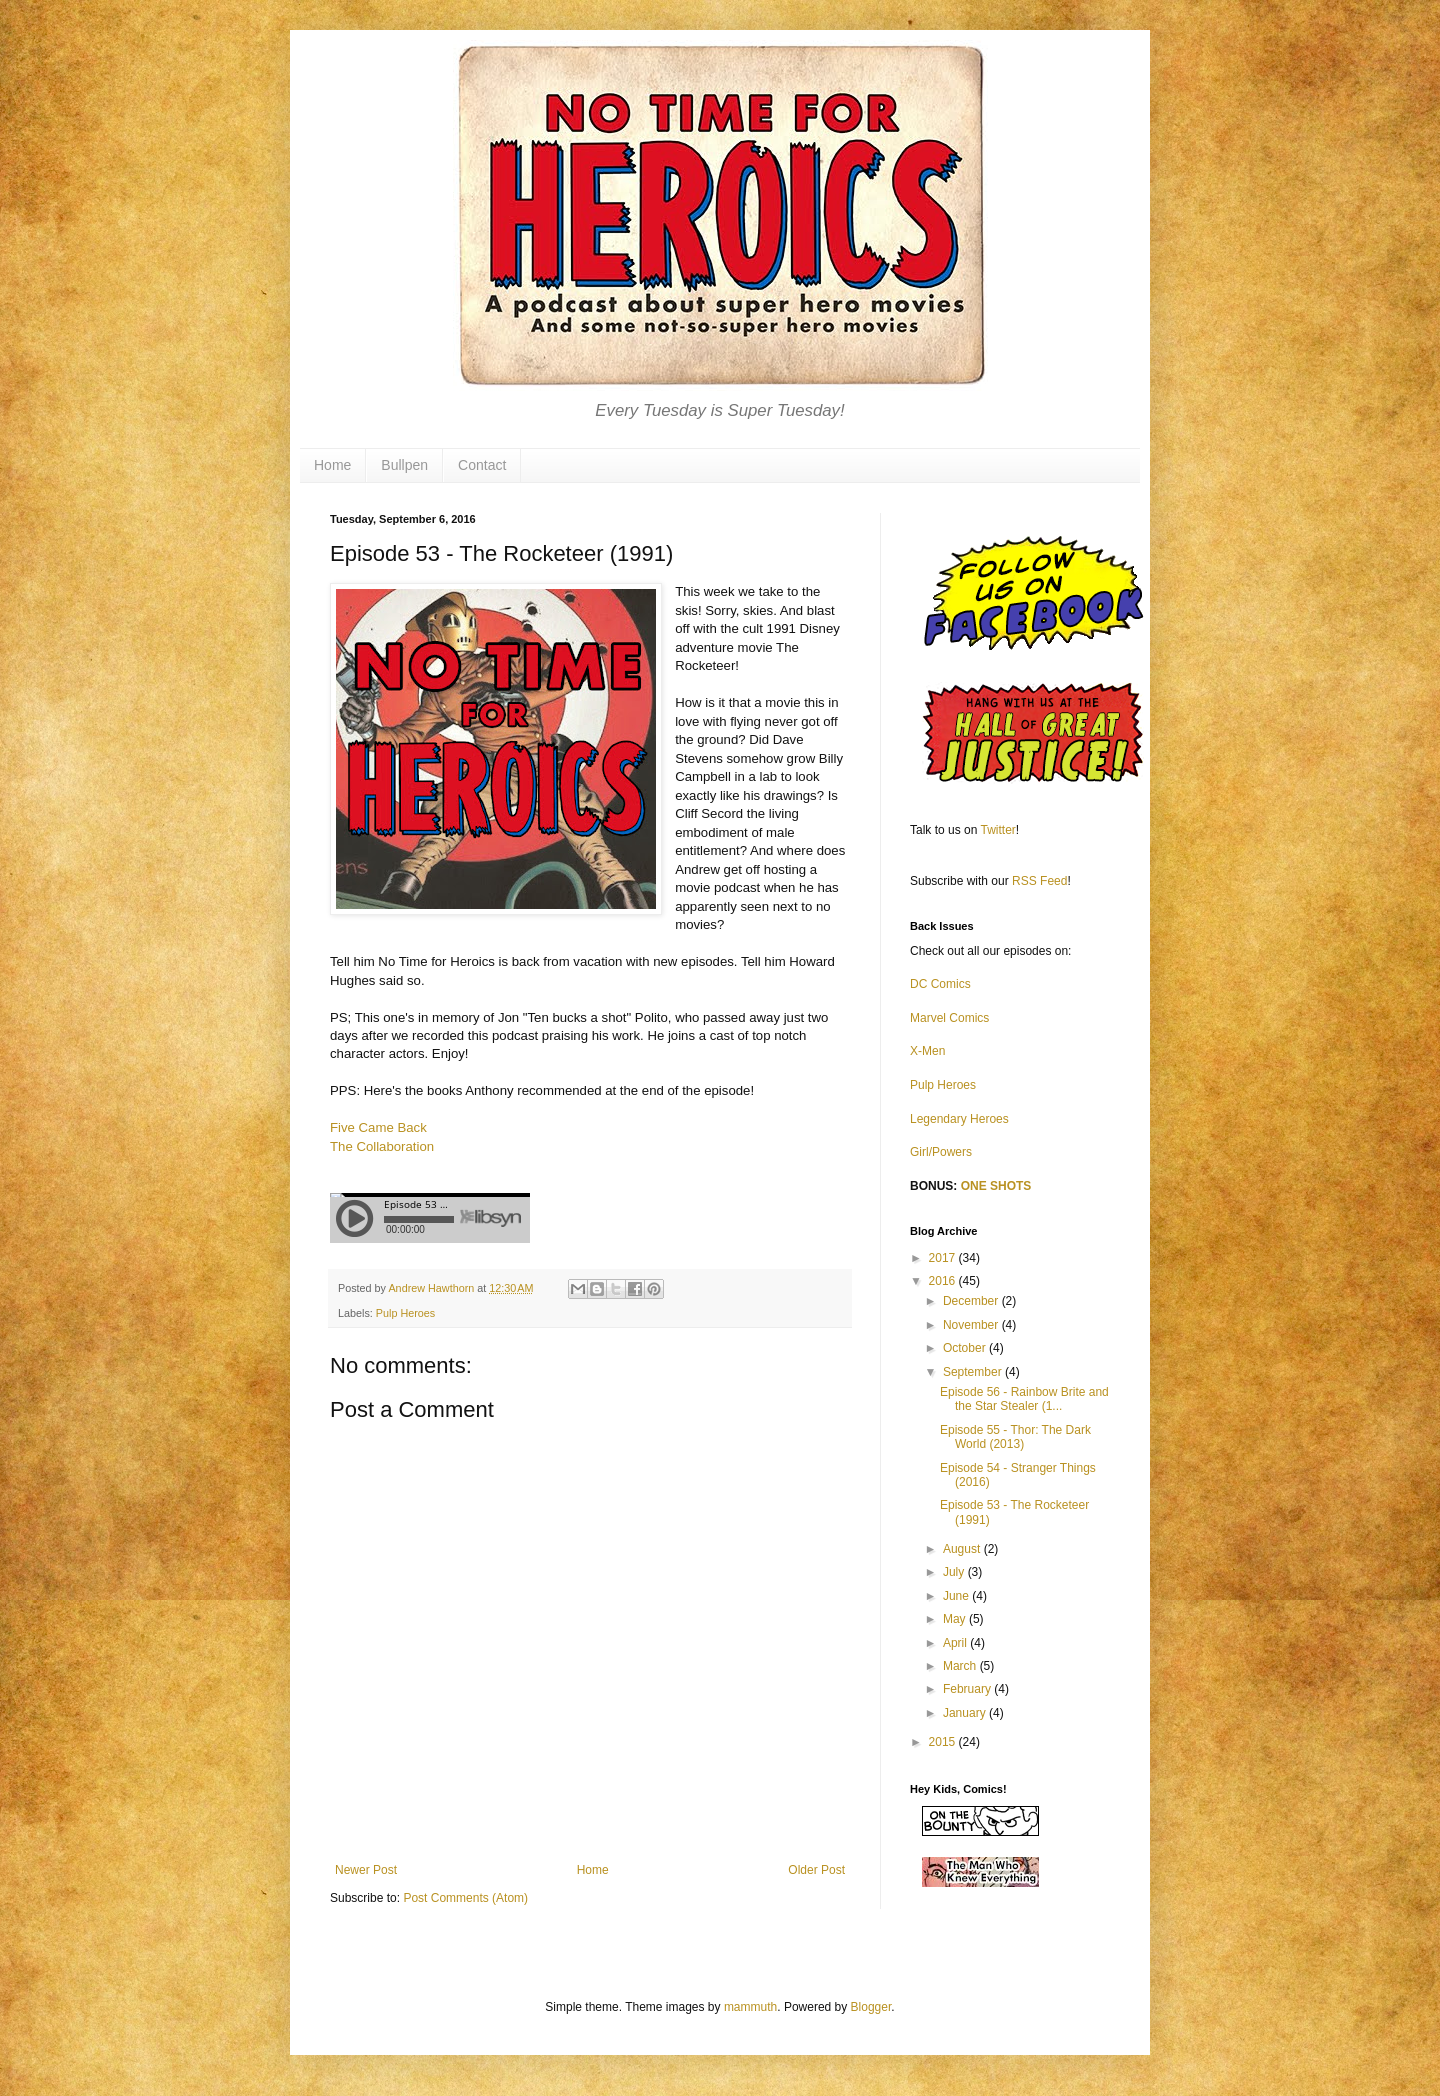  Describe the element at coordinates (968, 1689) in the screenshot. I see `February` at that location.